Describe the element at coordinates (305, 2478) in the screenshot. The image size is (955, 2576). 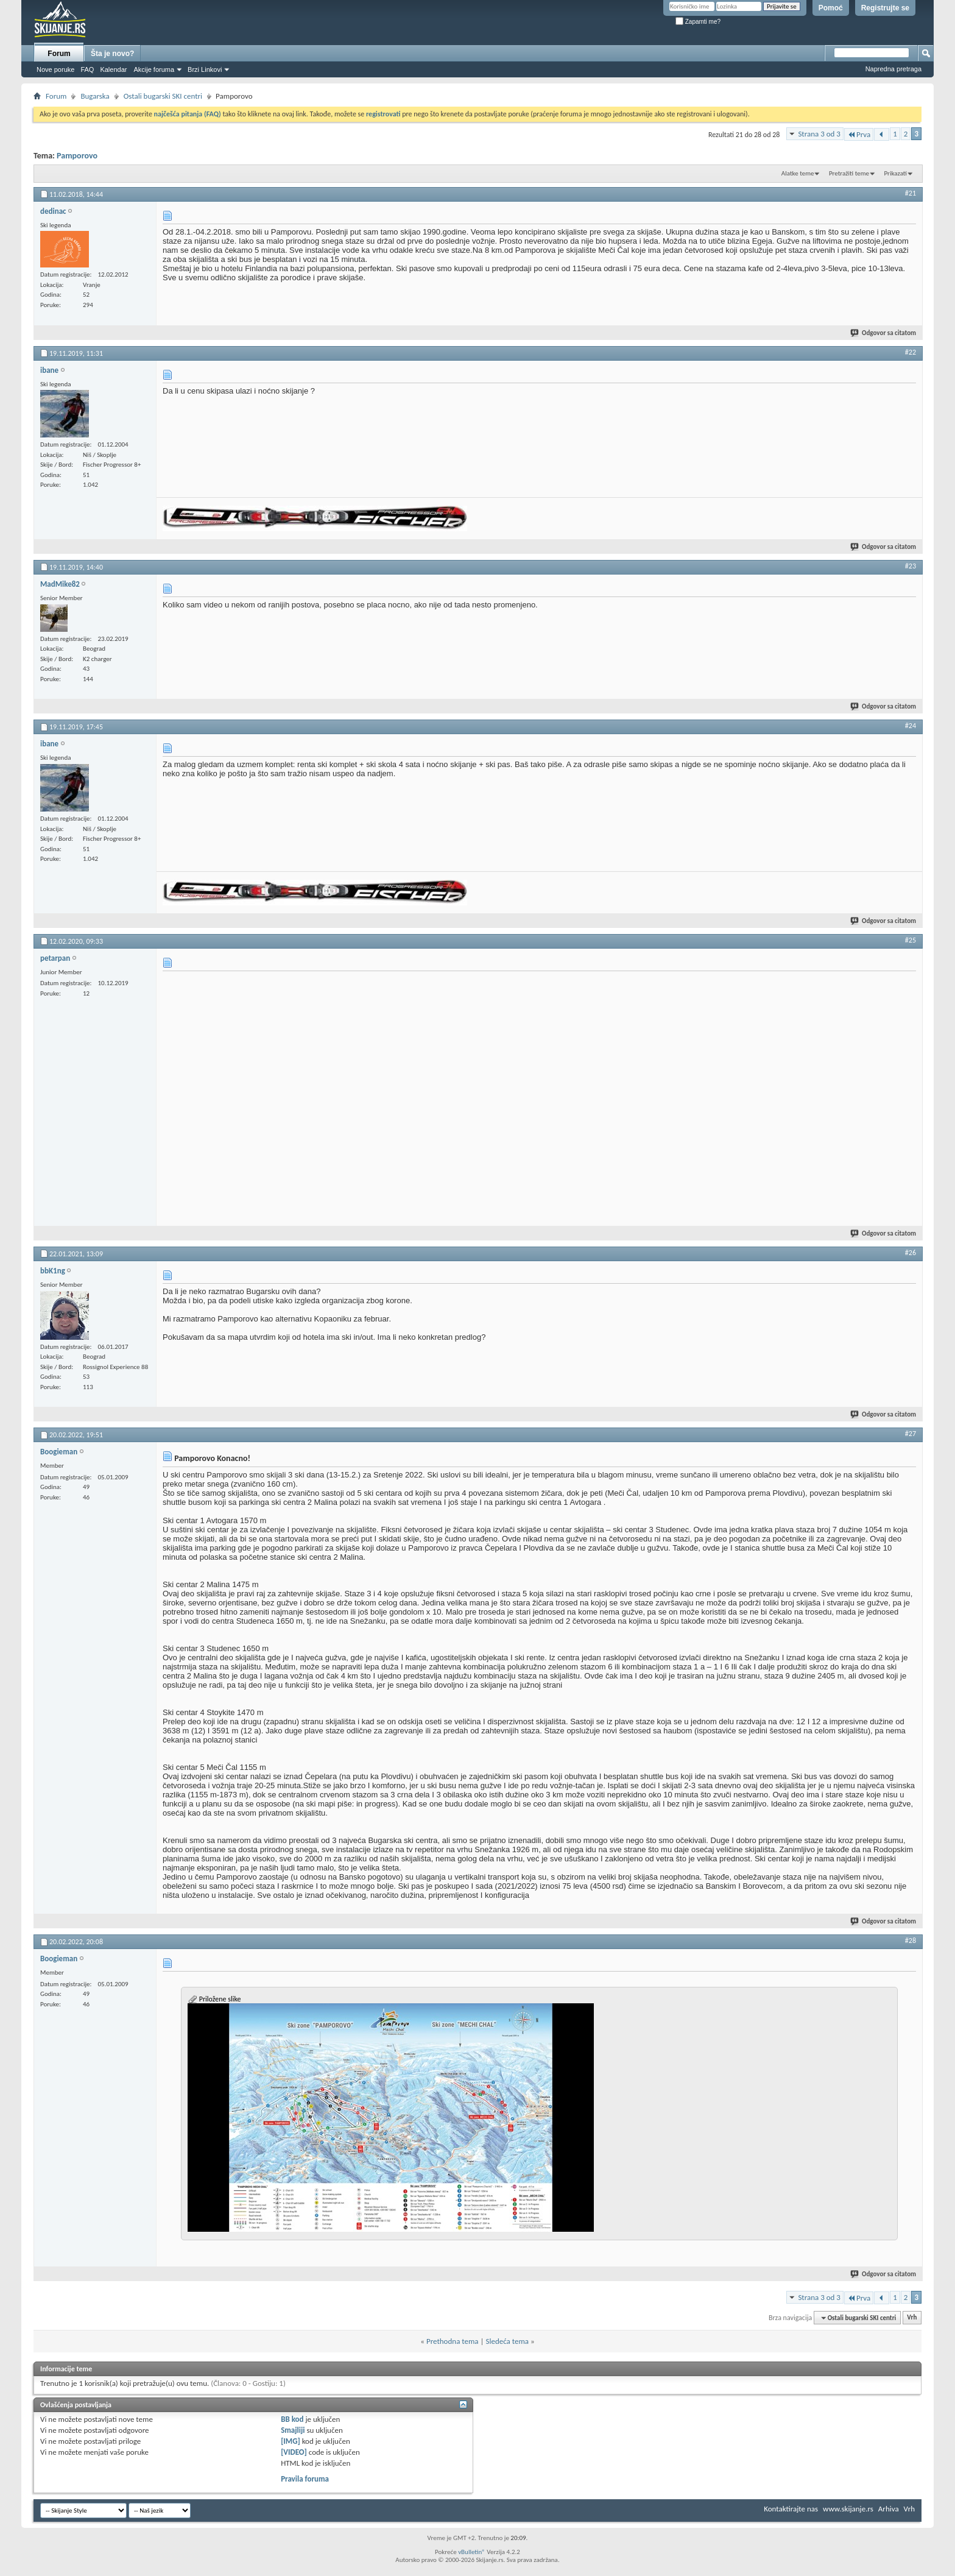
I see `Pravila foruma` at that location.